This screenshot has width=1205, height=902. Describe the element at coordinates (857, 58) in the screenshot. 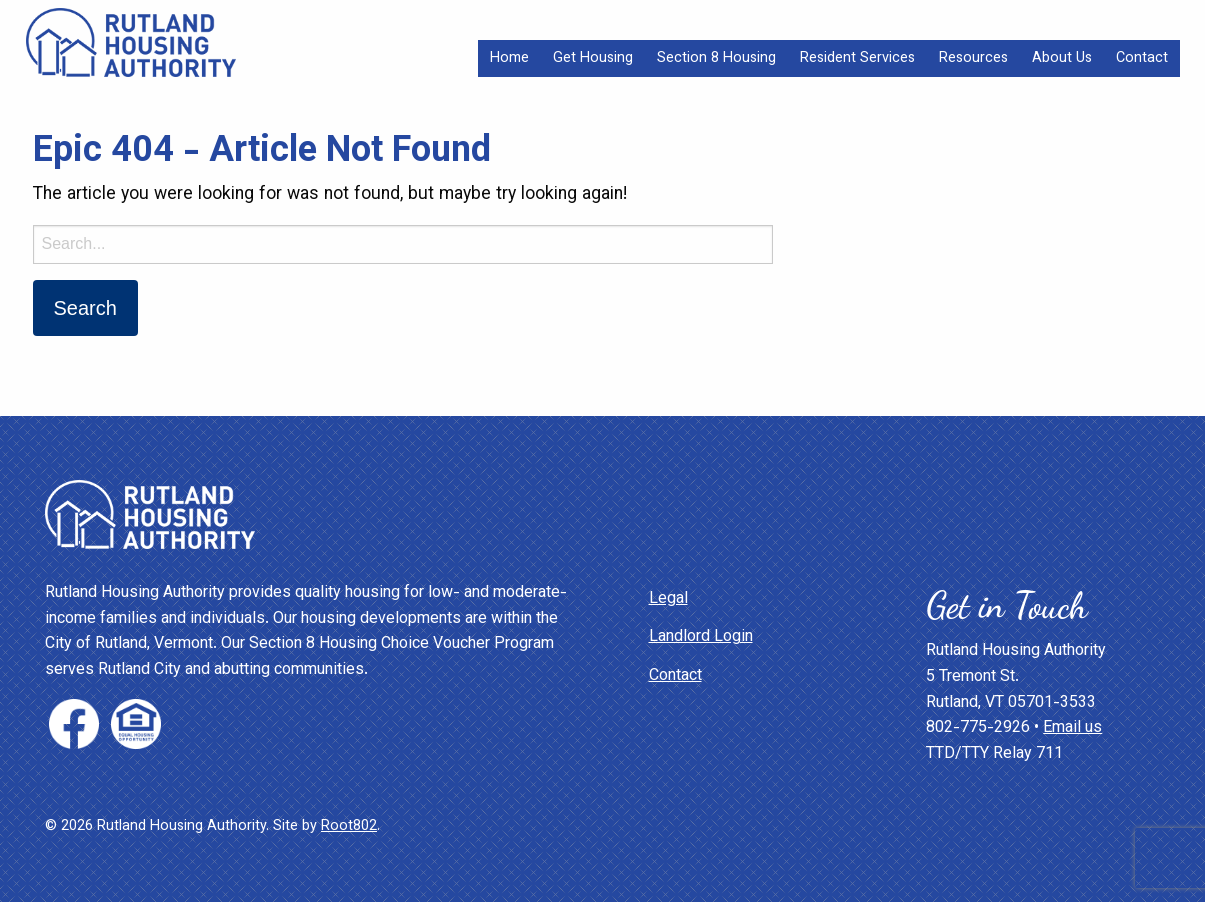

I see `Resident Services` at that location.